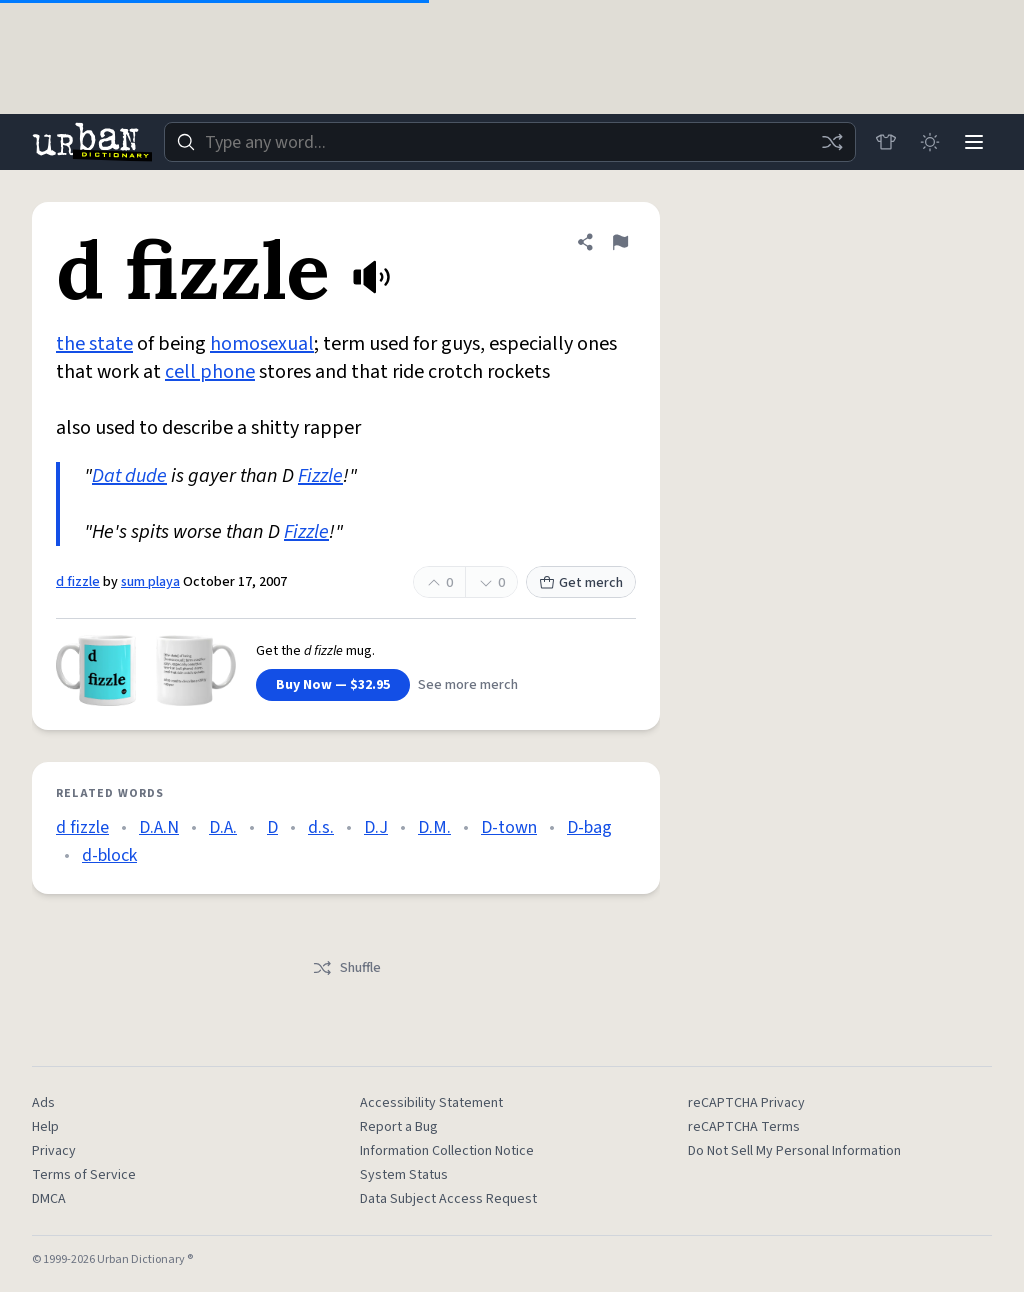  I want to click on sum playa, so click(150, 582).